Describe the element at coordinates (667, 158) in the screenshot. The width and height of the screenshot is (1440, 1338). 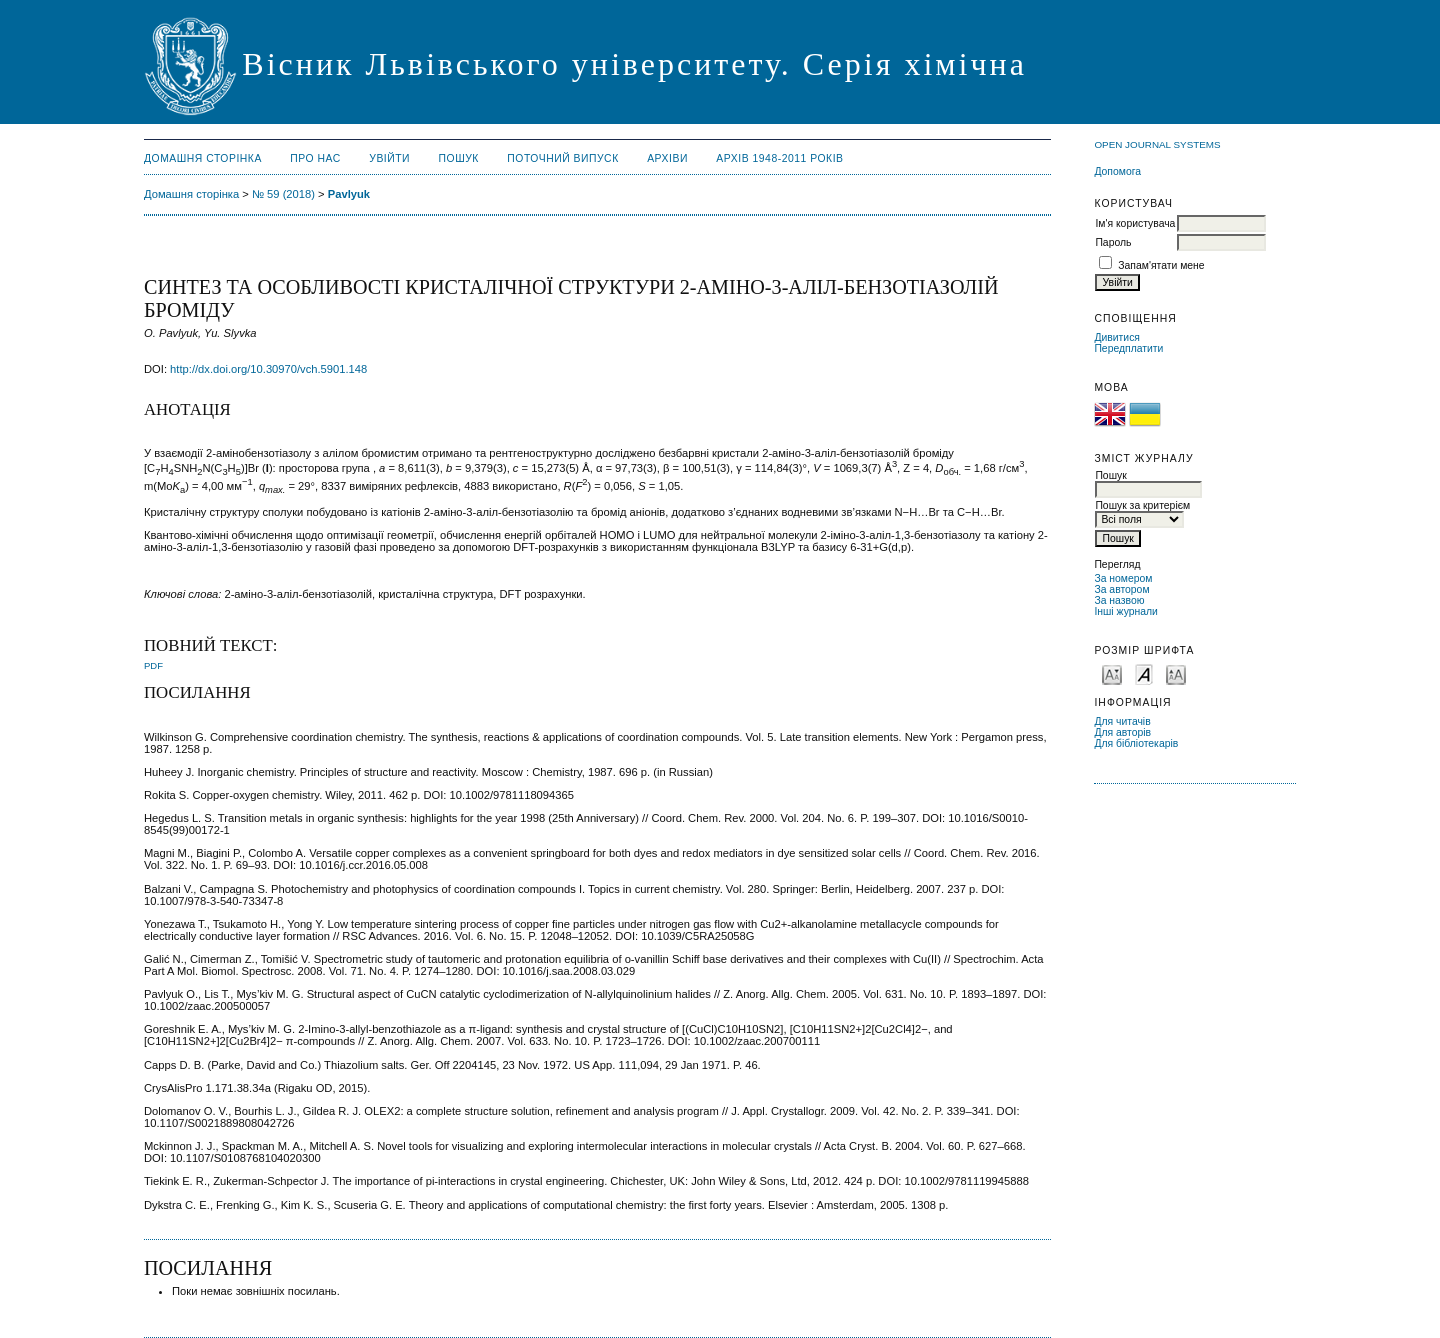
I see `Архіви` at that location.